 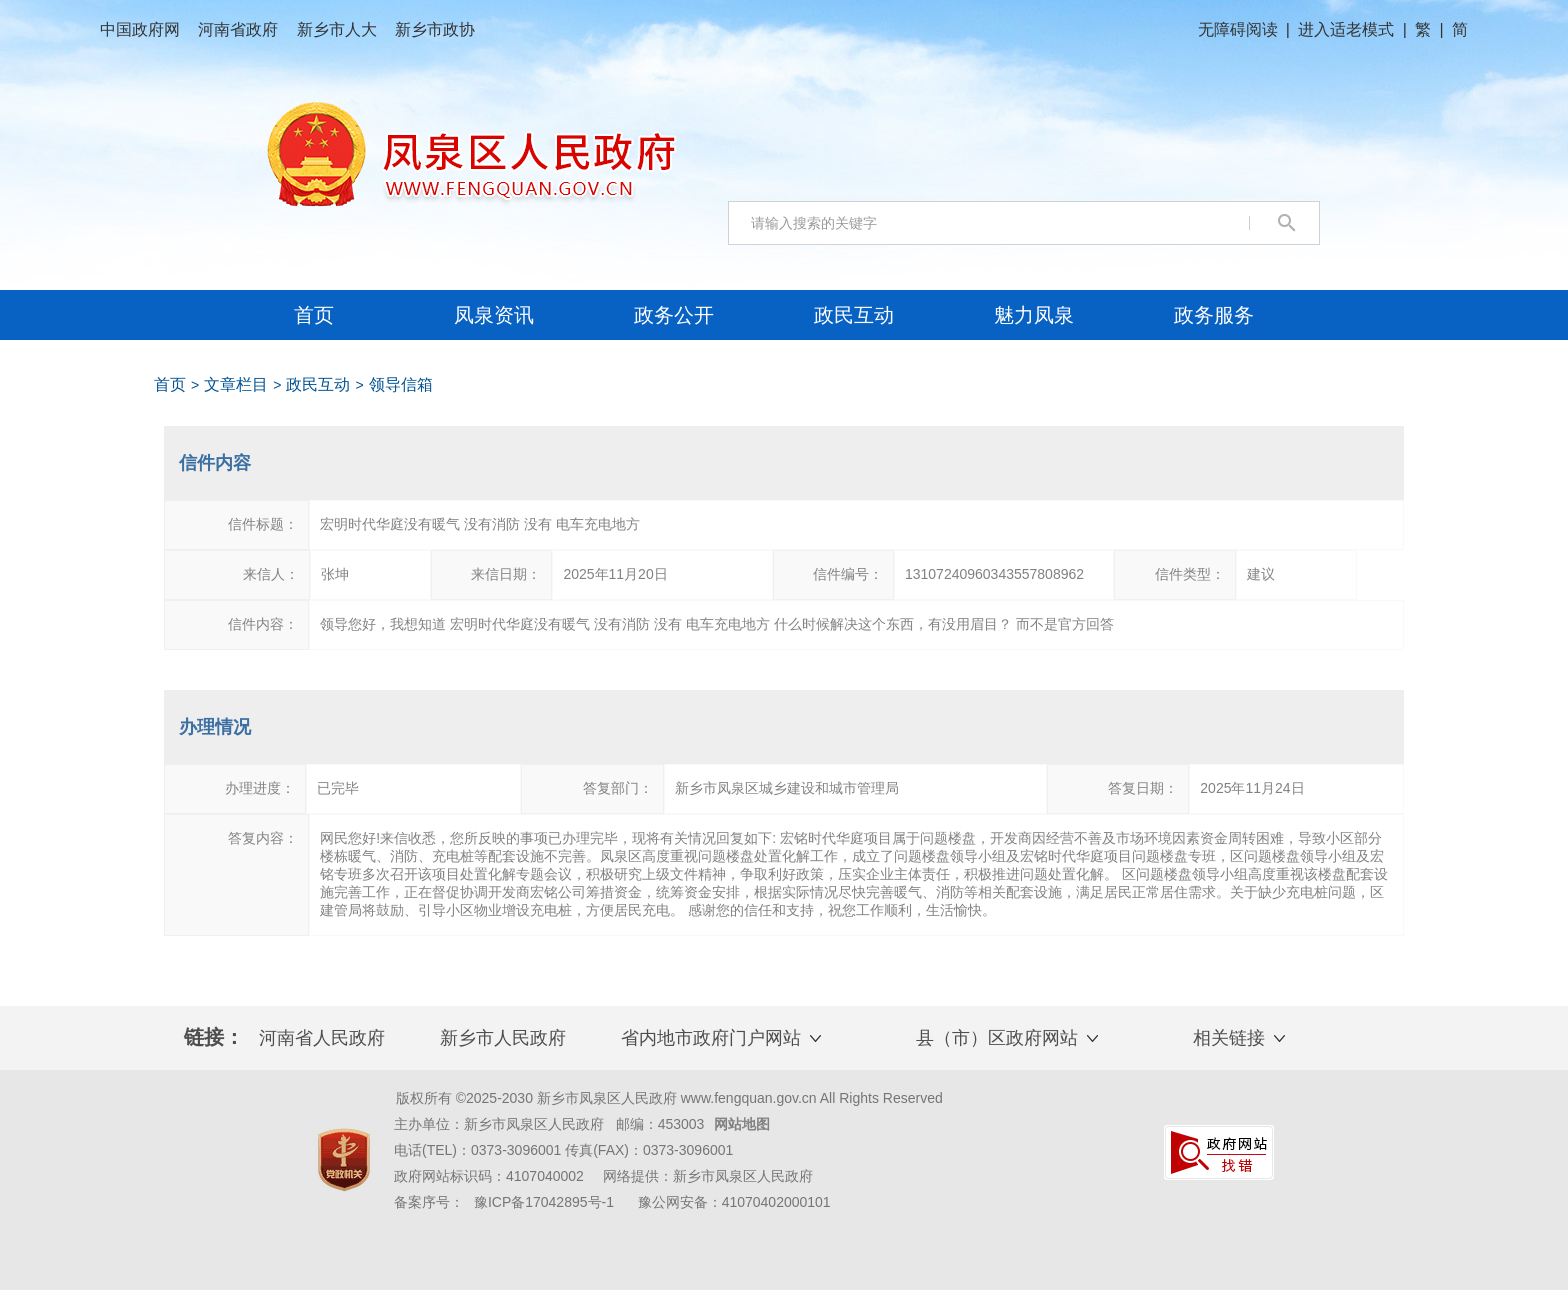 I want to click on 政民互动, so click(x=318, y=384).